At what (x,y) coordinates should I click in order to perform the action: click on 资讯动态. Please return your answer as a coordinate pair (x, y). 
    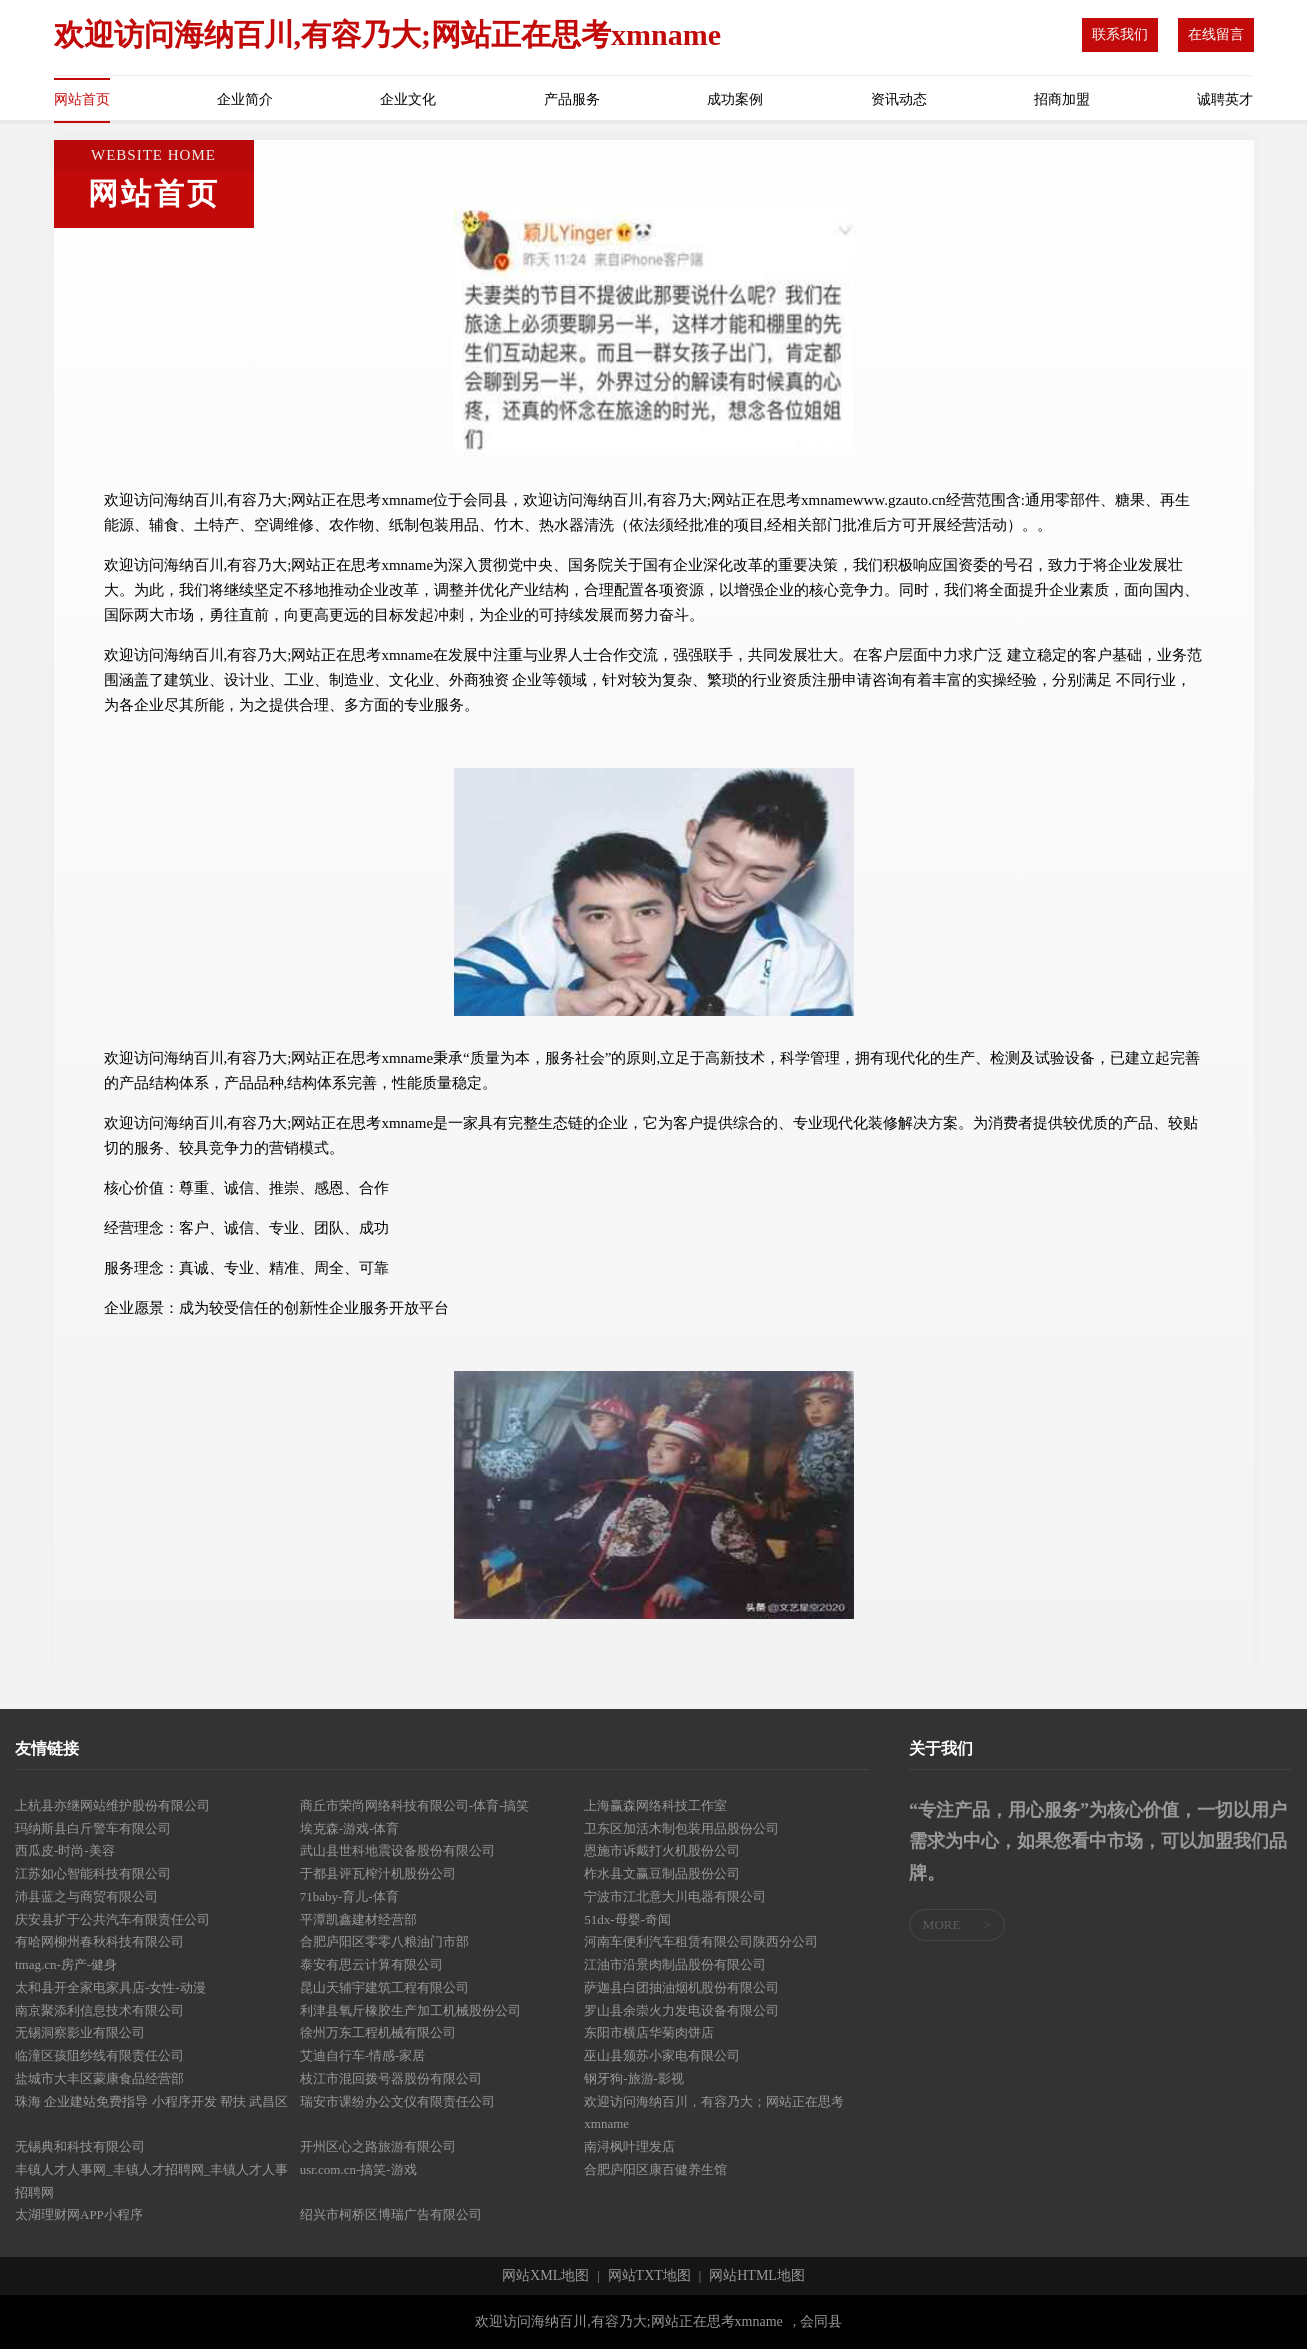
    Looking at the image, I should click on (899, 99).